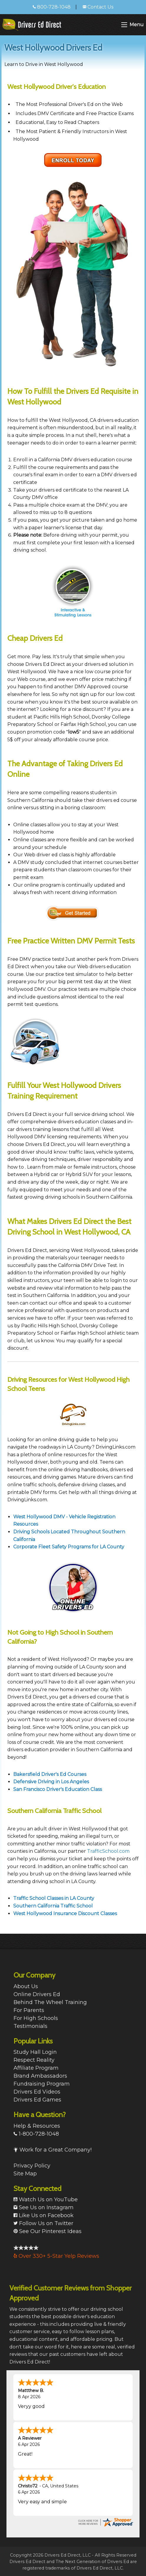 This screenshot has height=2576, width=146. Describe the element at coordinates (34, 2060) in the screenshot. I see `Respect Reality` at that location.